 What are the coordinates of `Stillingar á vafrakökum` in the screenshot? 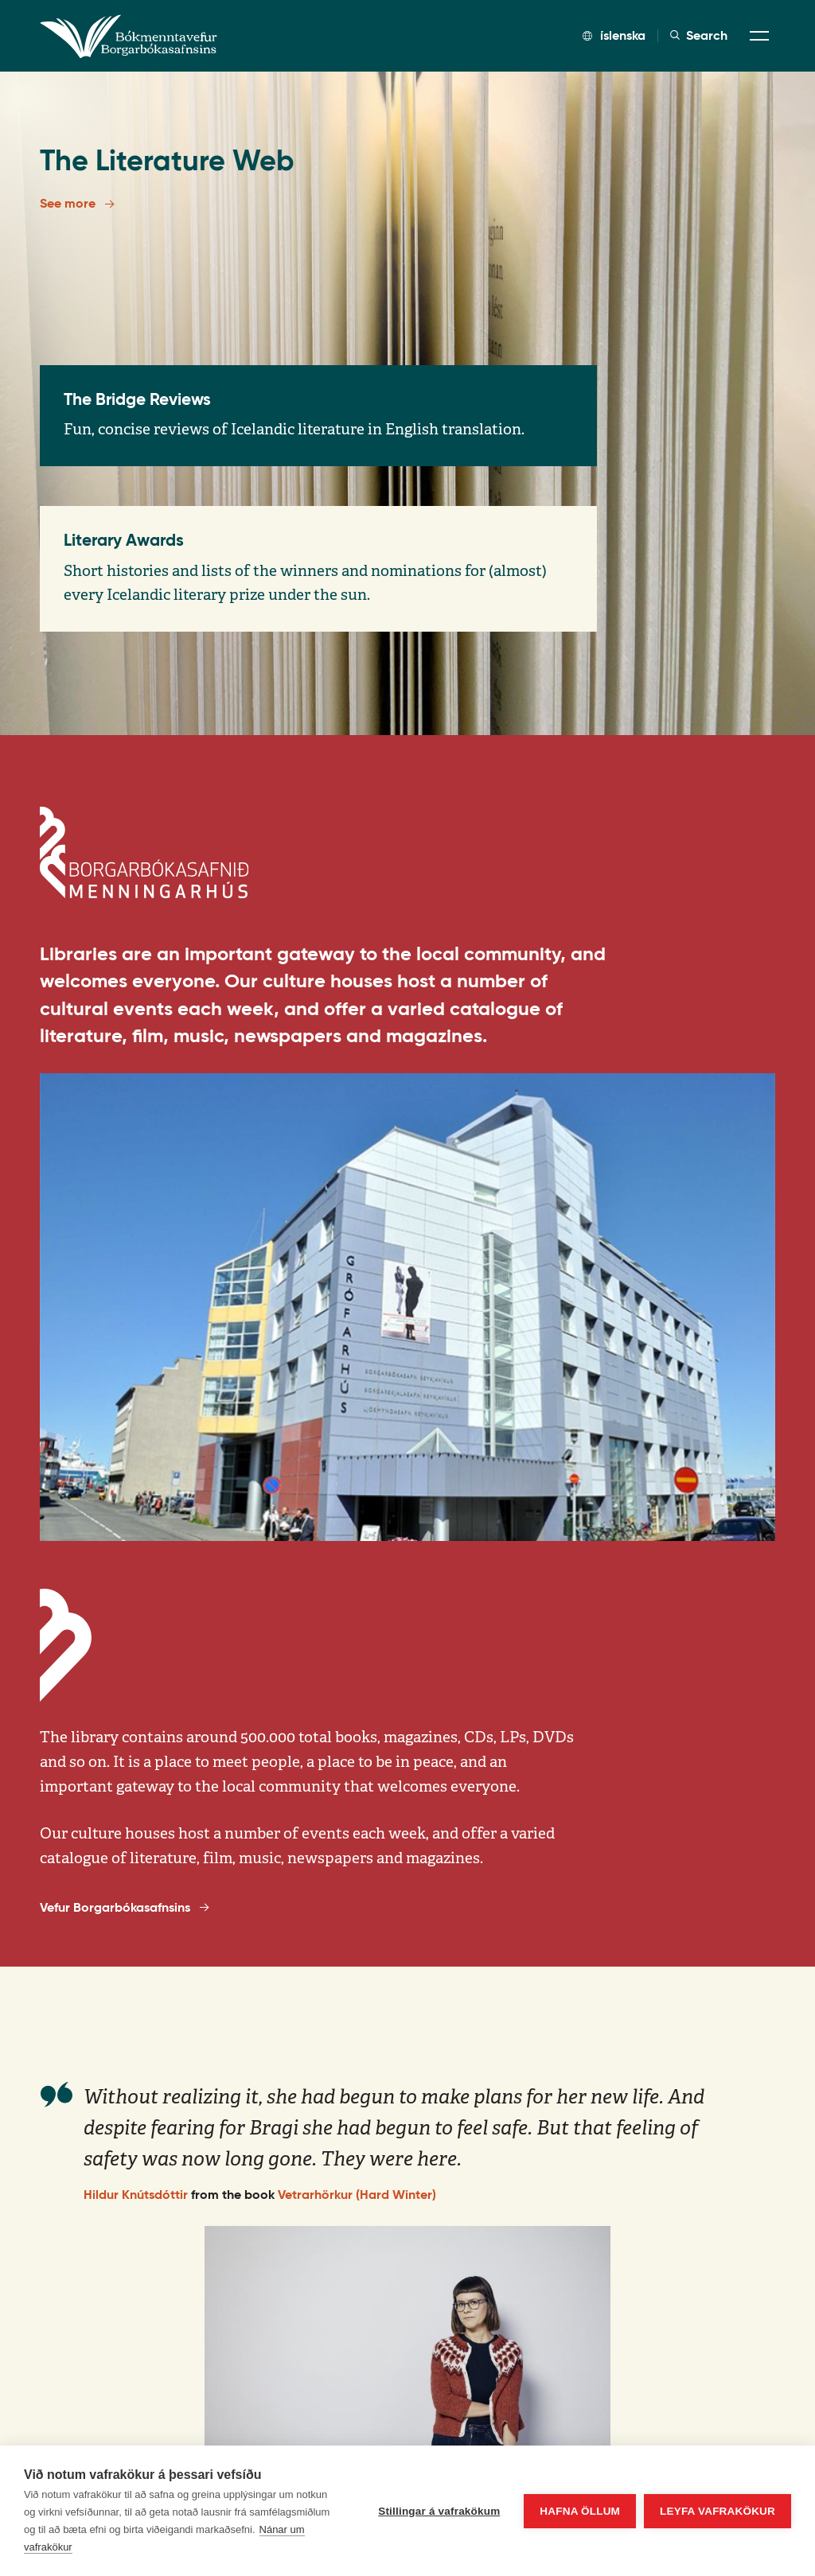 It's located at (439, 2511).